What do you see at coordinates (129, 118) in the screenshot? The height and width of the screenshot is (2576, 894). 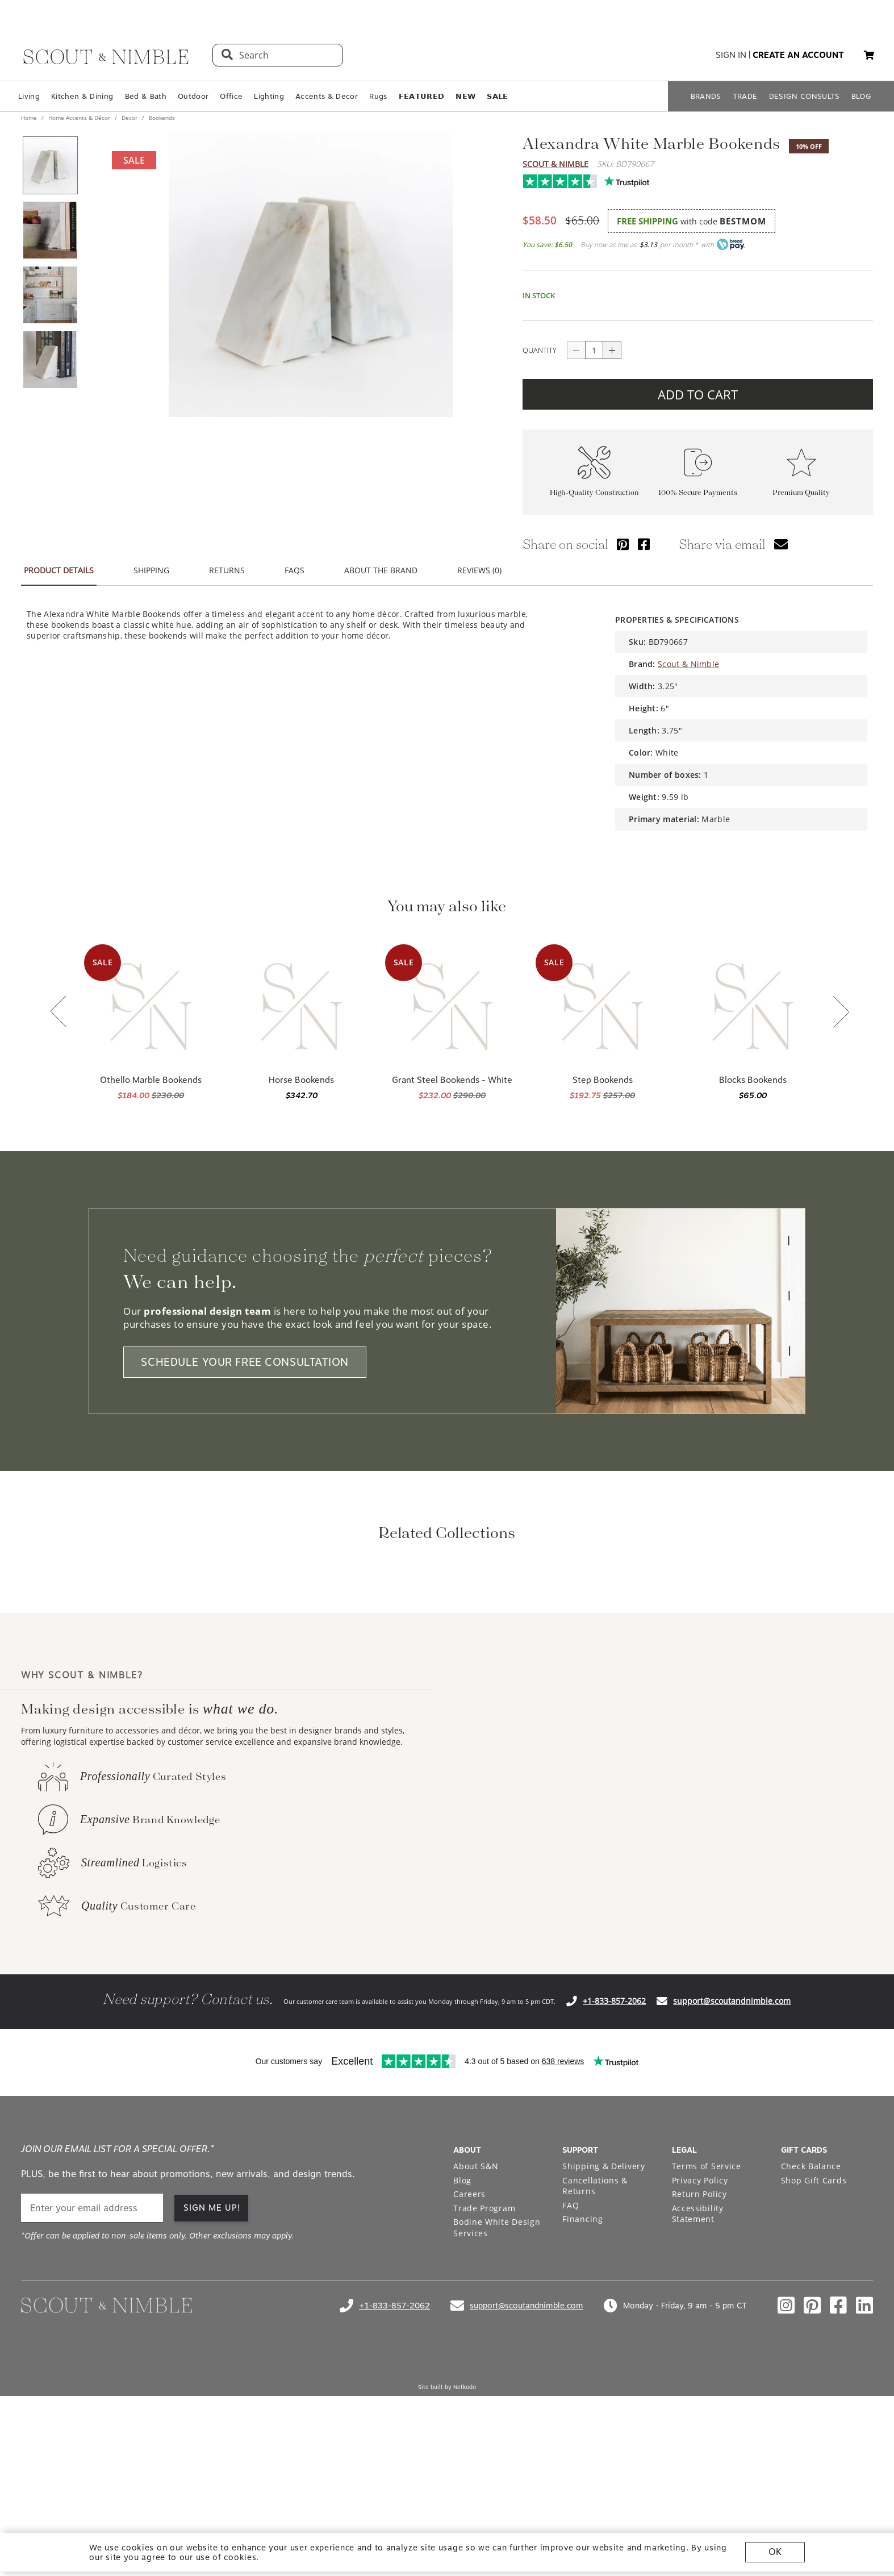 I see `Decor` at bounding box center [129, 118].